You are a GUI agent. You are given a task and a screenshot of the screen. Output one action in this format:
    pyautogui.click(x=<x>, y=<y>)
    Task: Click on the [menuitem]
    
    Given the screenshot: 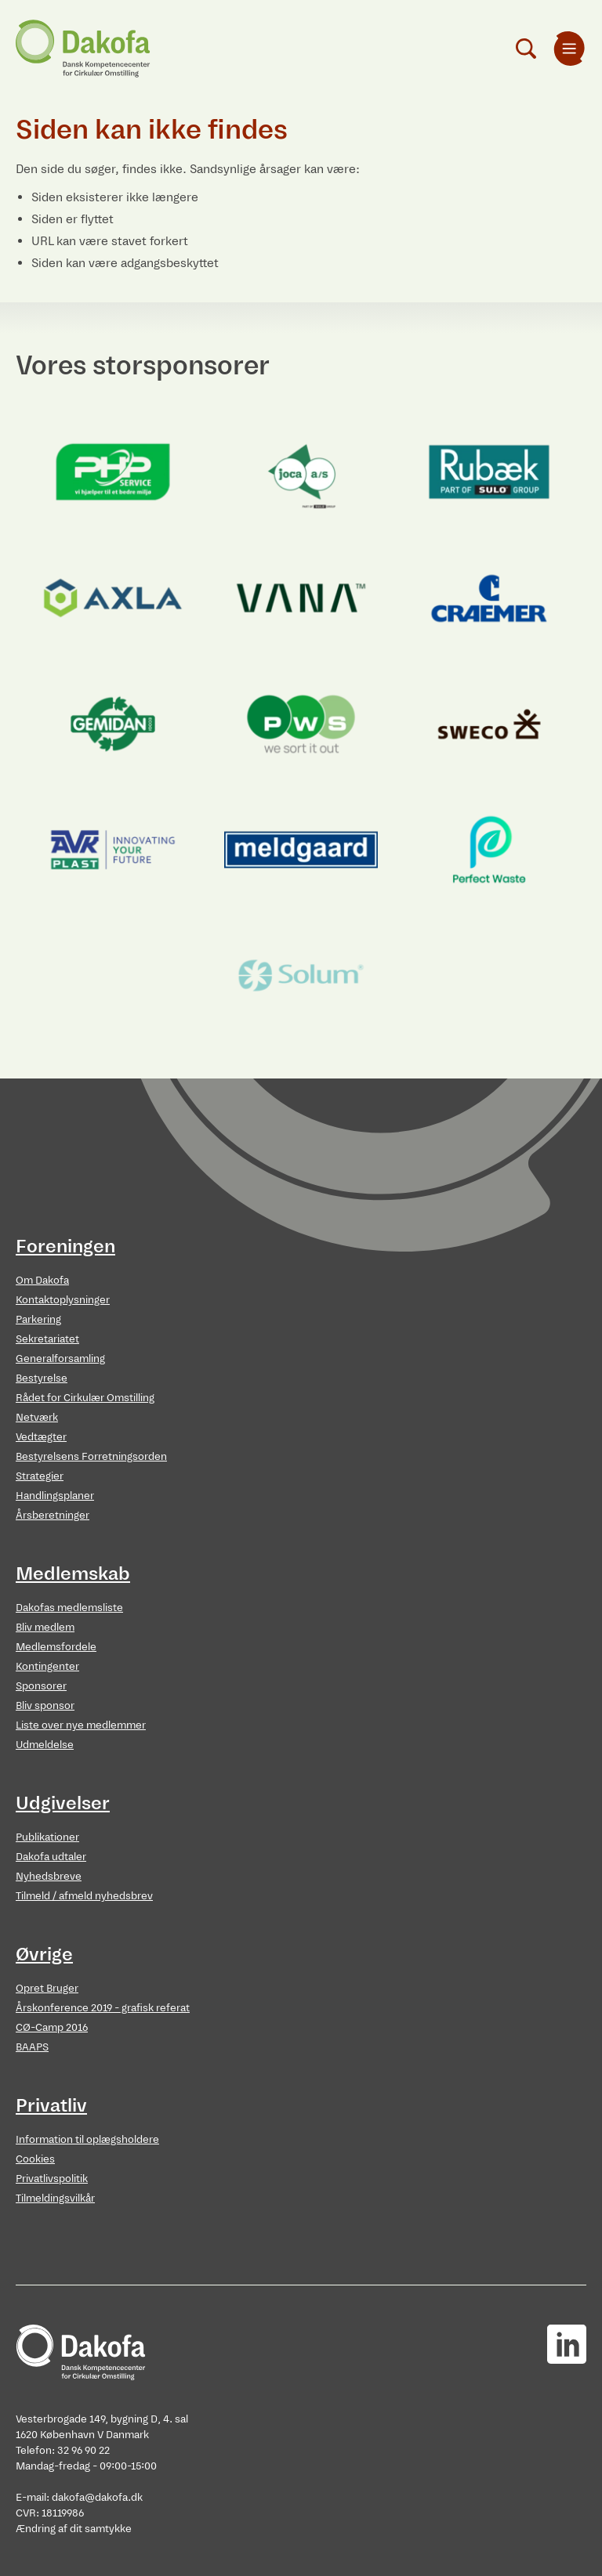 What is the action you would take?
    pyautogui.click(x=569, y=48)
    